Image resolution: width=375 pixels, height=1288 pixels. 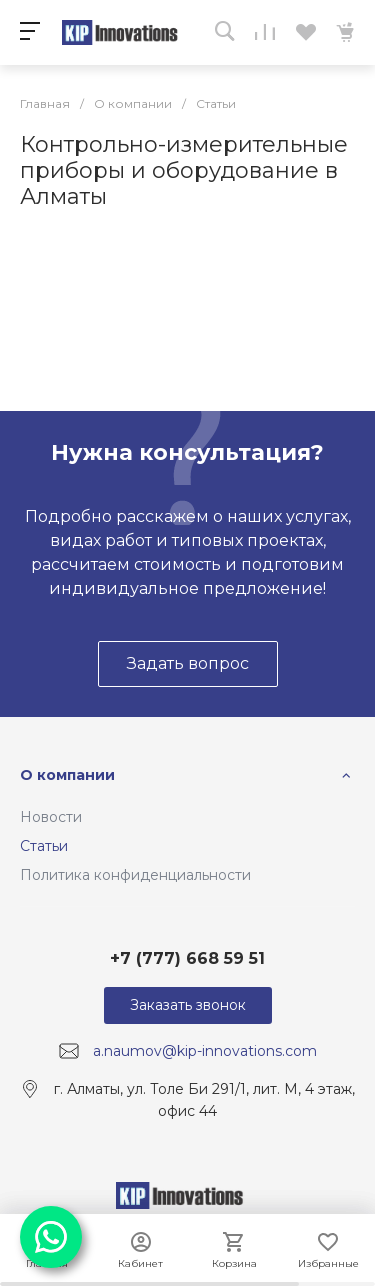 What do you see at coordinates (51, 817) in the screenshot?
I see `Новости` at bounding box center [51, 817].